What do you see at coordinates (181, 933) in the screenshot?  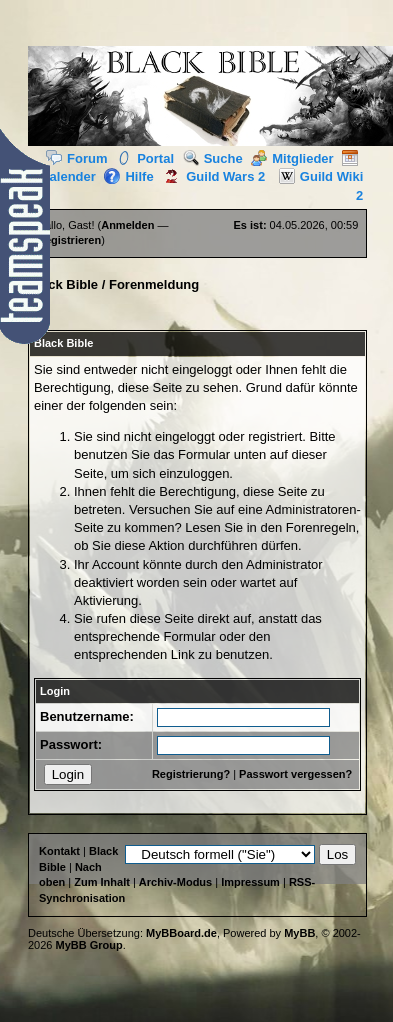 I see `MyBBoard.de` at bounding box center [181, 933].